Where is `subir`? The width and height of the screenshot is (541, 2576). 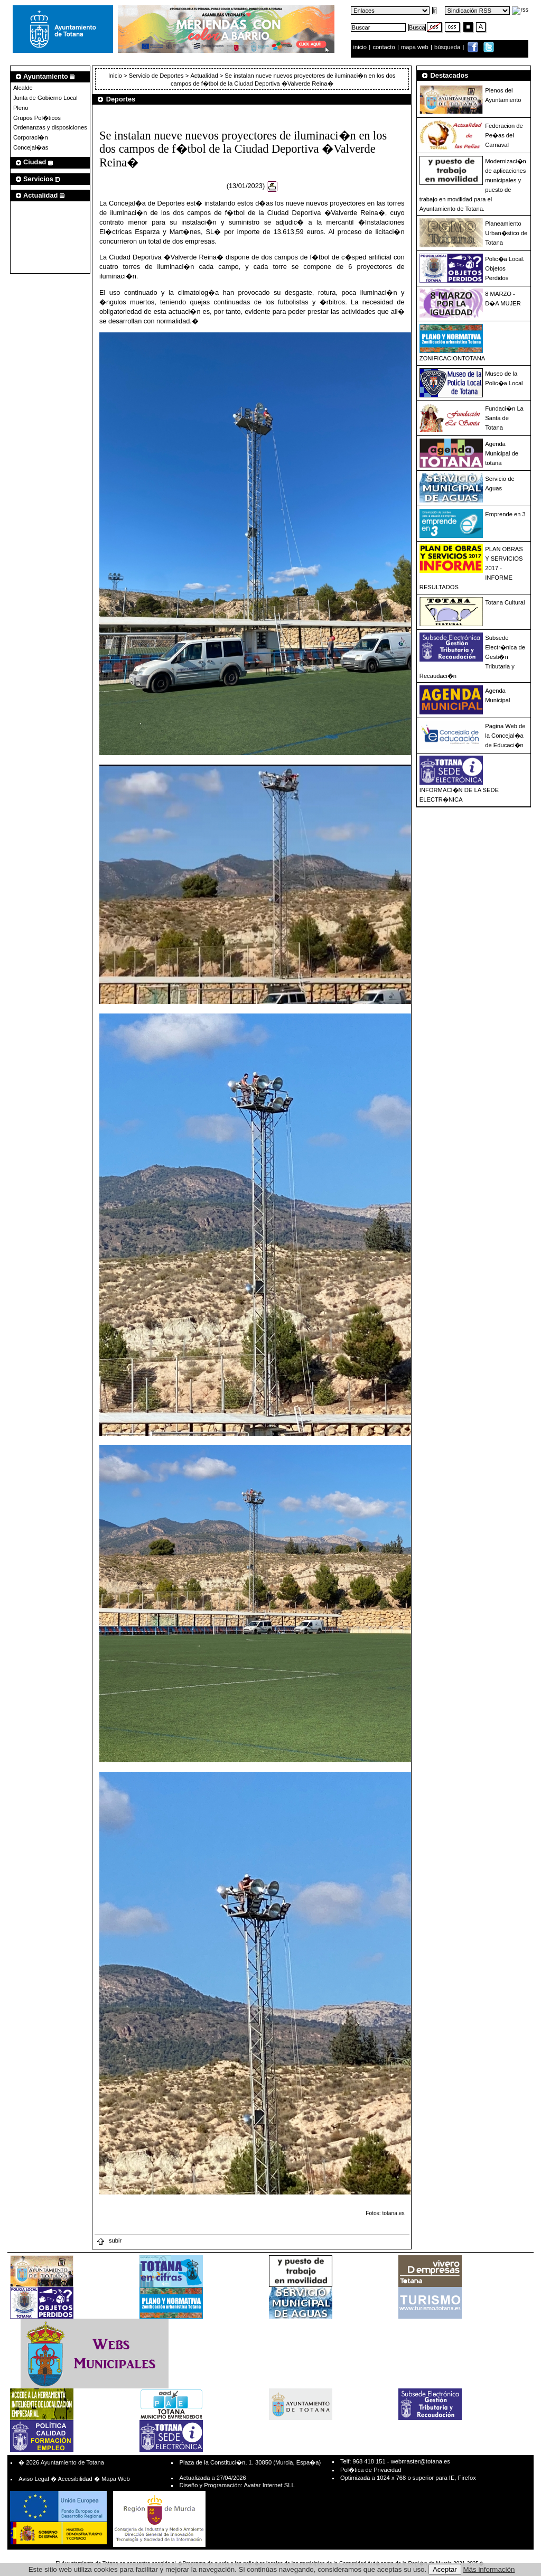
subir is located at coordinates (109, 2240).